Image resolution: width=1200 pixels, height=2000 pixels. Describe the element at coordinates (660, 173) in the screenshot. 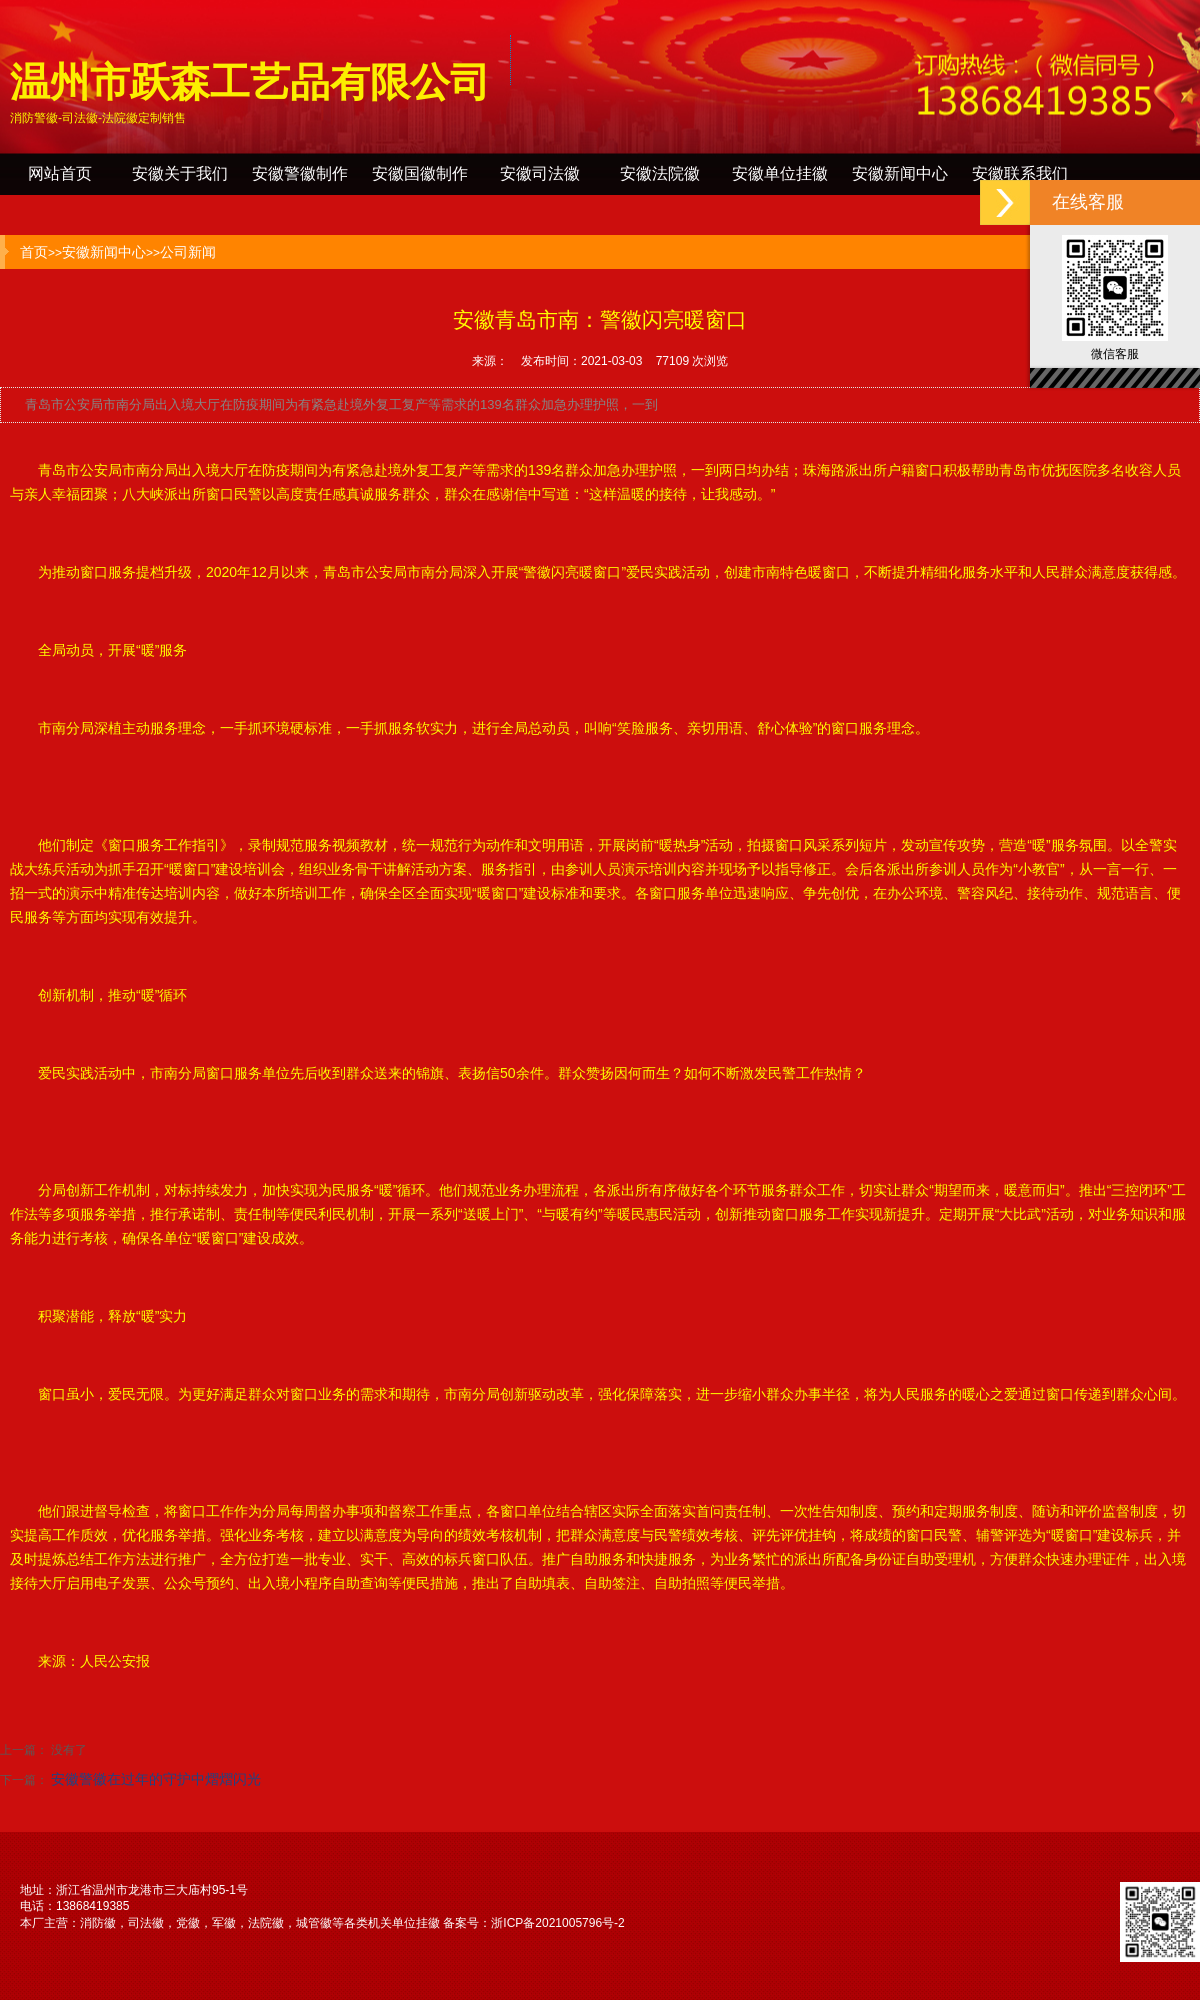

I see `安徽法院徽` at that location.